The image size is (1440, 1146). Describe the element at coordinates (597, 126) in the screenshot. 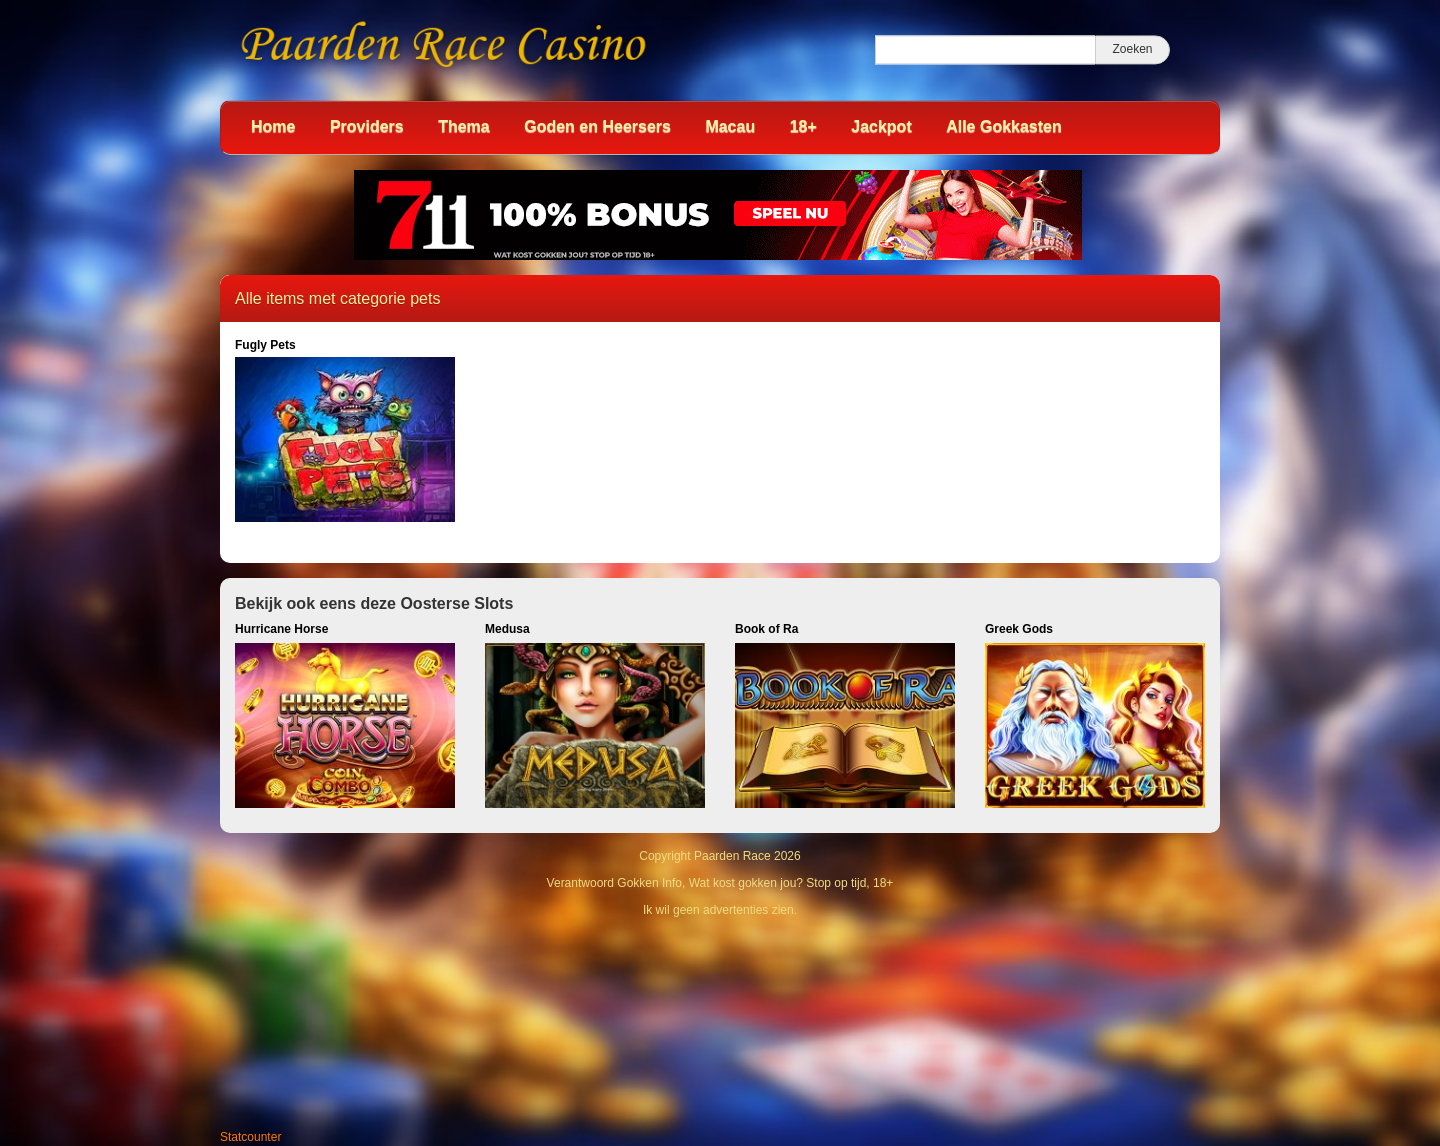

I see `Goden en Heersers` at that location.